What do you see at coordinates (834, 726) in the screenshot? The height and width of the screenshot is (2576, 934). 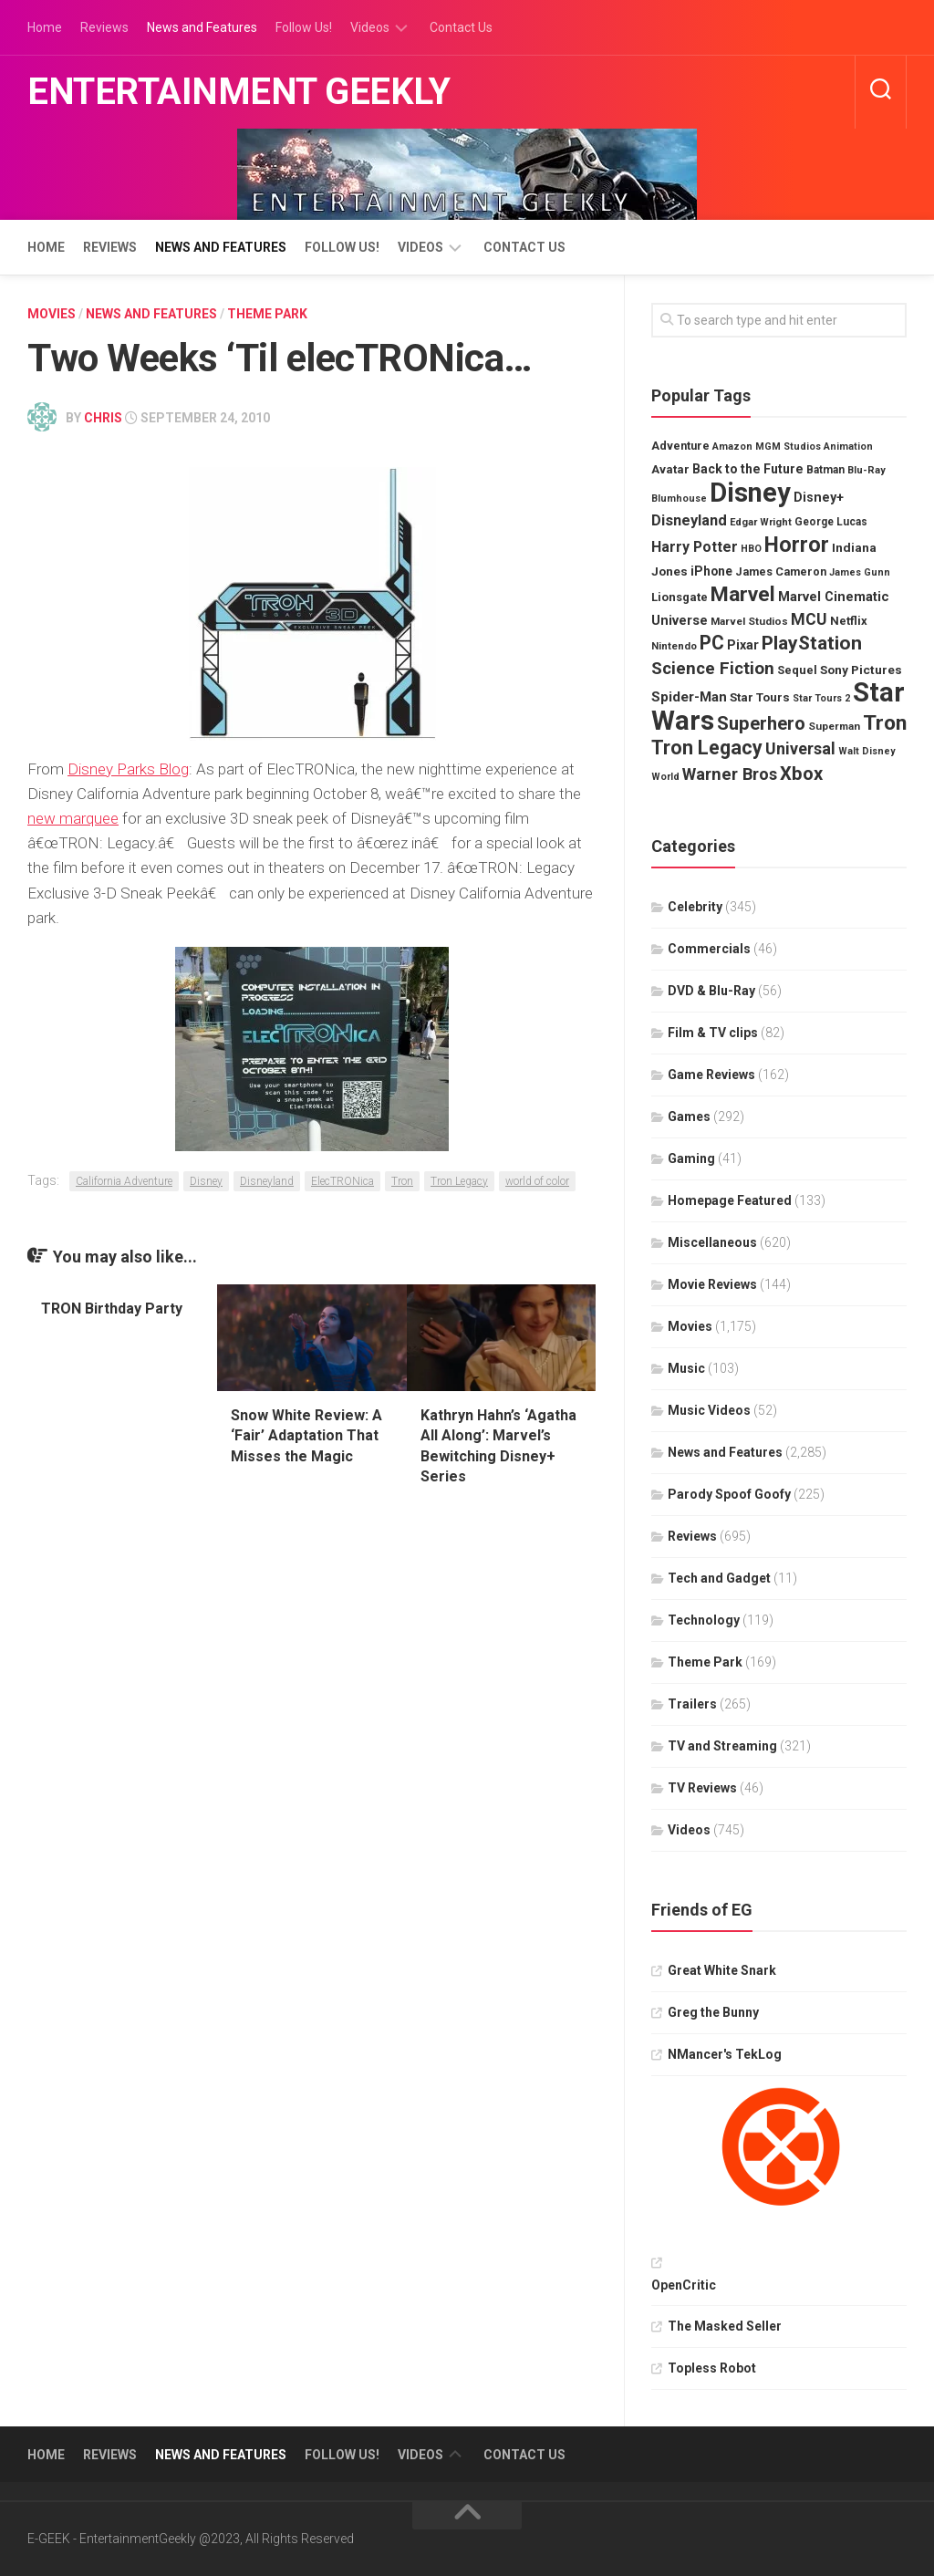 I see `Superman [Superman (29 items)]` at bounding box center [834, 726].